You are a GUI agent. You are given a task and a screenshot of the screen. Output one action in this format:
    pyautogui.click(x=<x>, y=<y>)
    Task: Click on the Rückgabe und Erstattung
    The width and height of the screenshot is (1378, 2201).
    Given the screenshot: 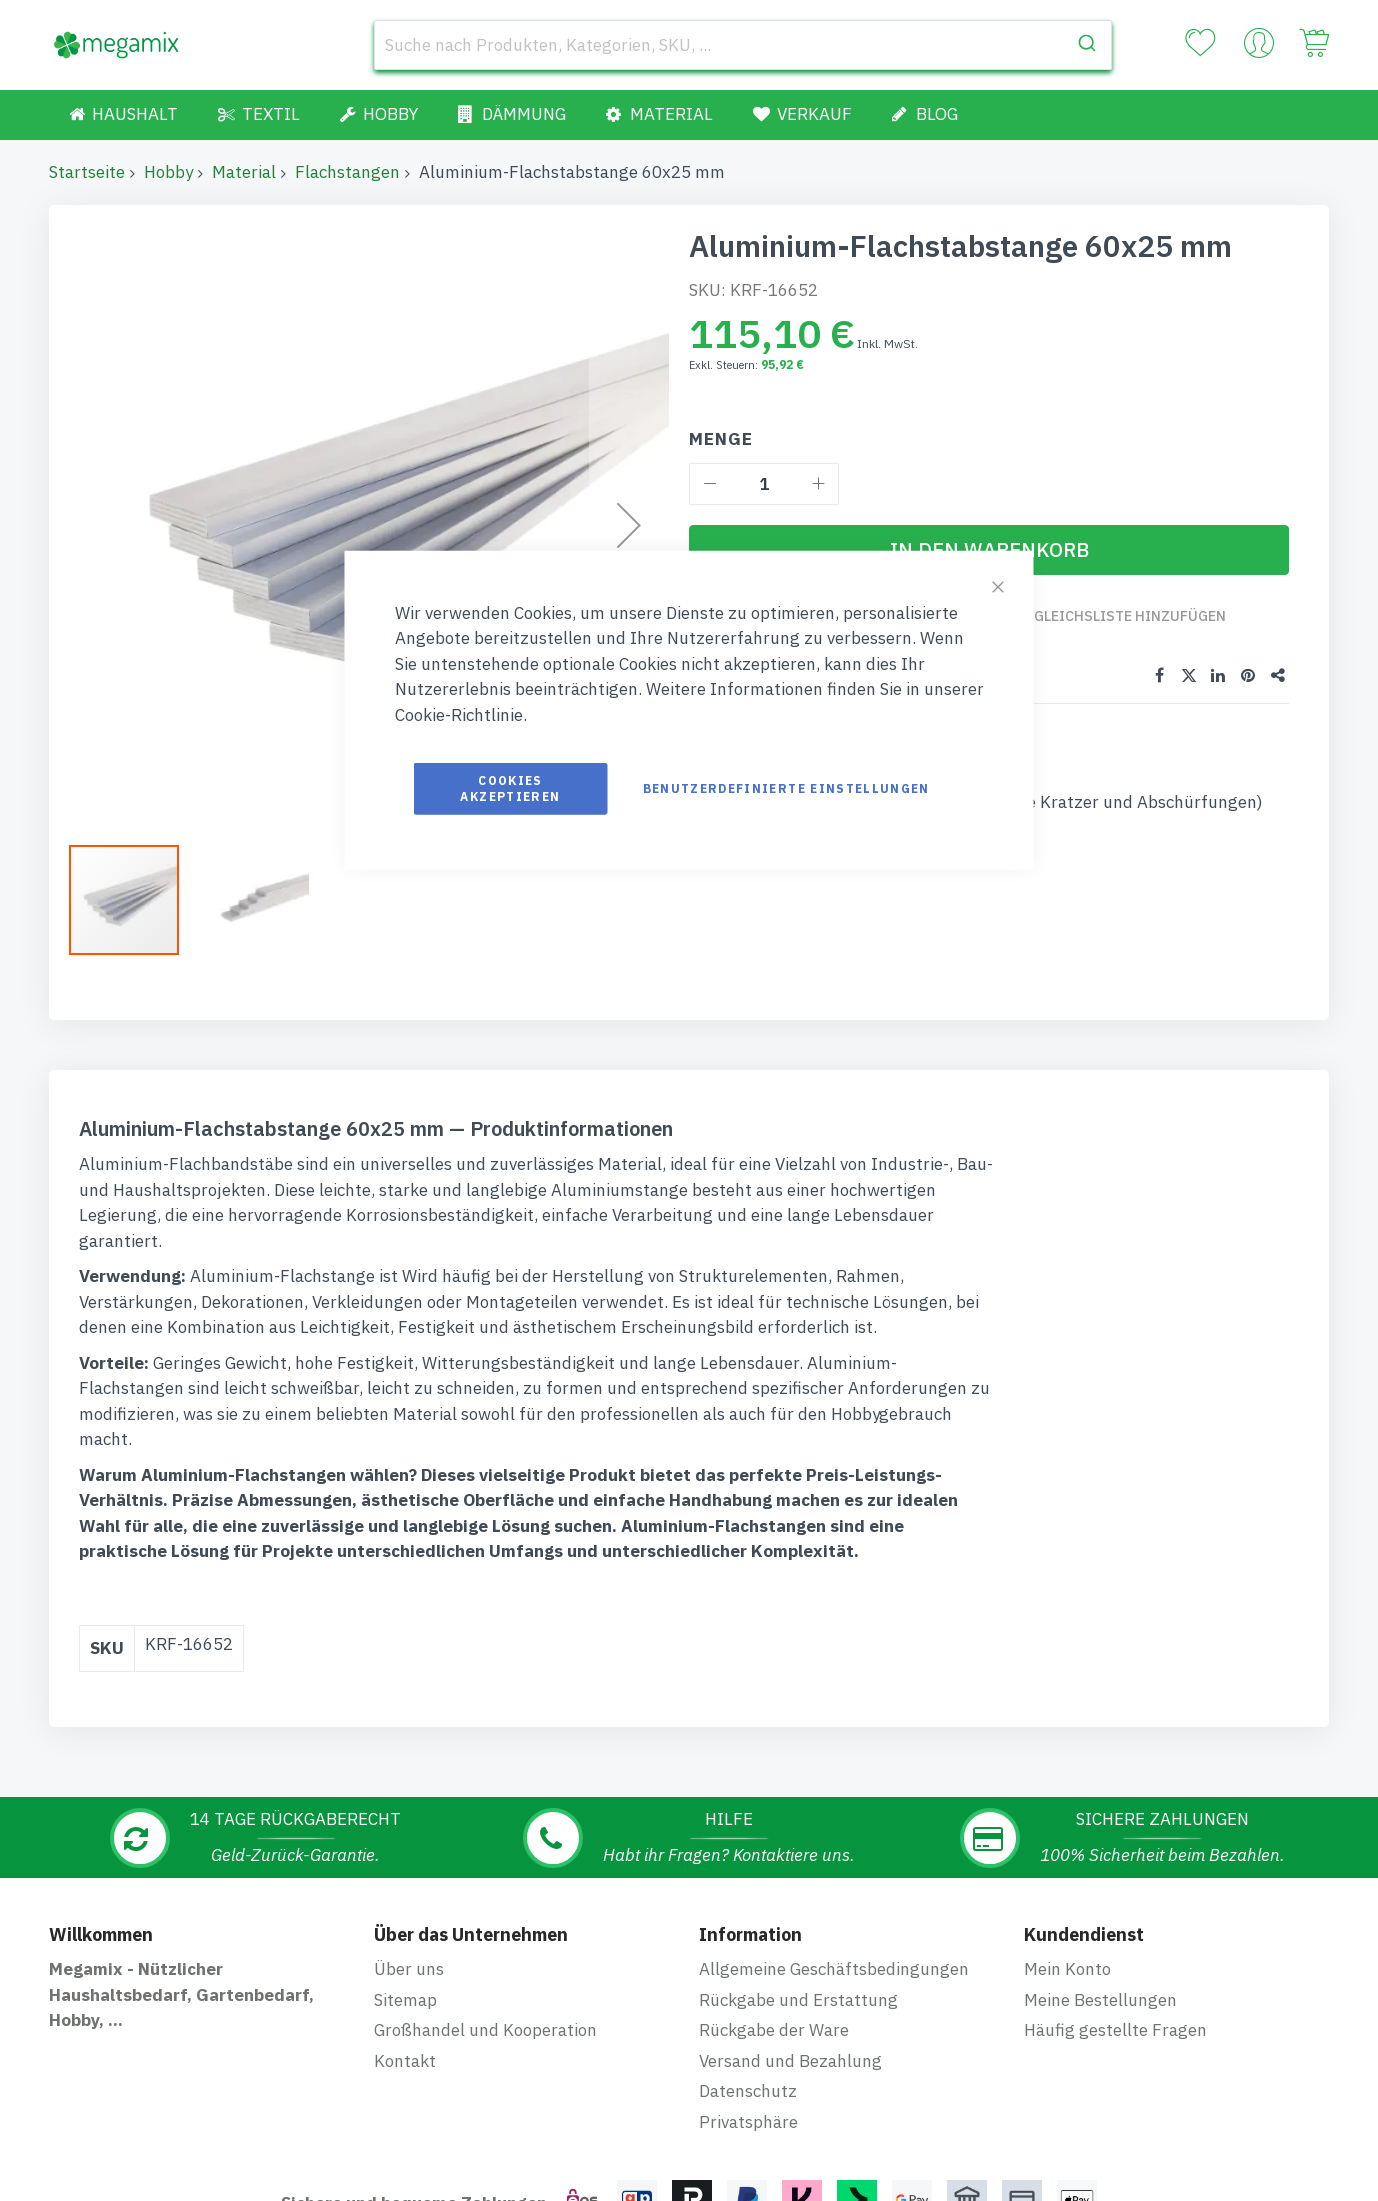 What is the action you would take?
    pyautogui.click(x=798, y=1850)
    